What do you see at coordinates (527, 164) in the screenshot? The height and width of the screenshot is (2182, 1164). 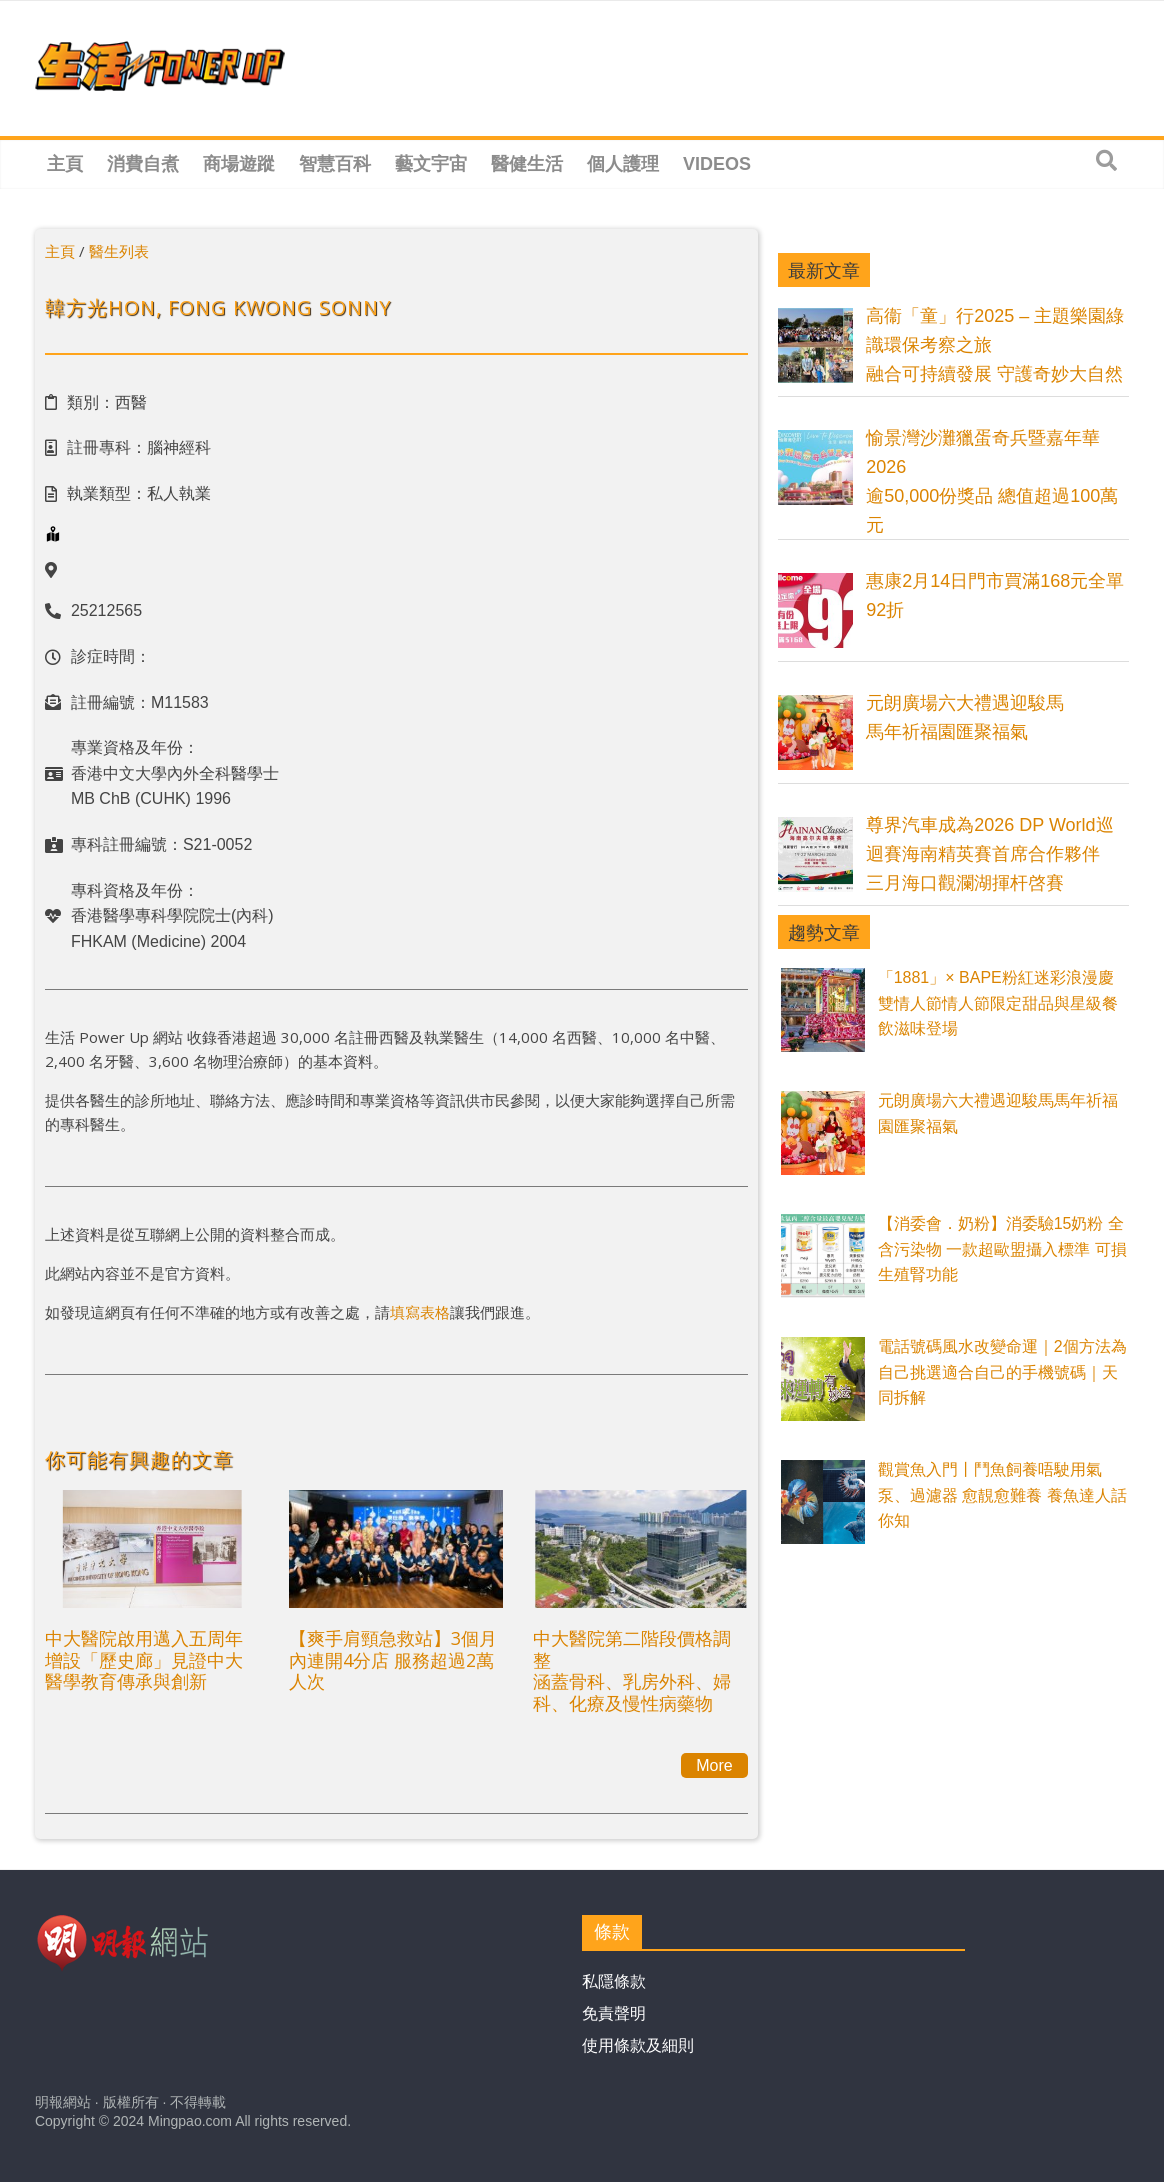 I see `醫健生活` at bounding box center [527, 164].